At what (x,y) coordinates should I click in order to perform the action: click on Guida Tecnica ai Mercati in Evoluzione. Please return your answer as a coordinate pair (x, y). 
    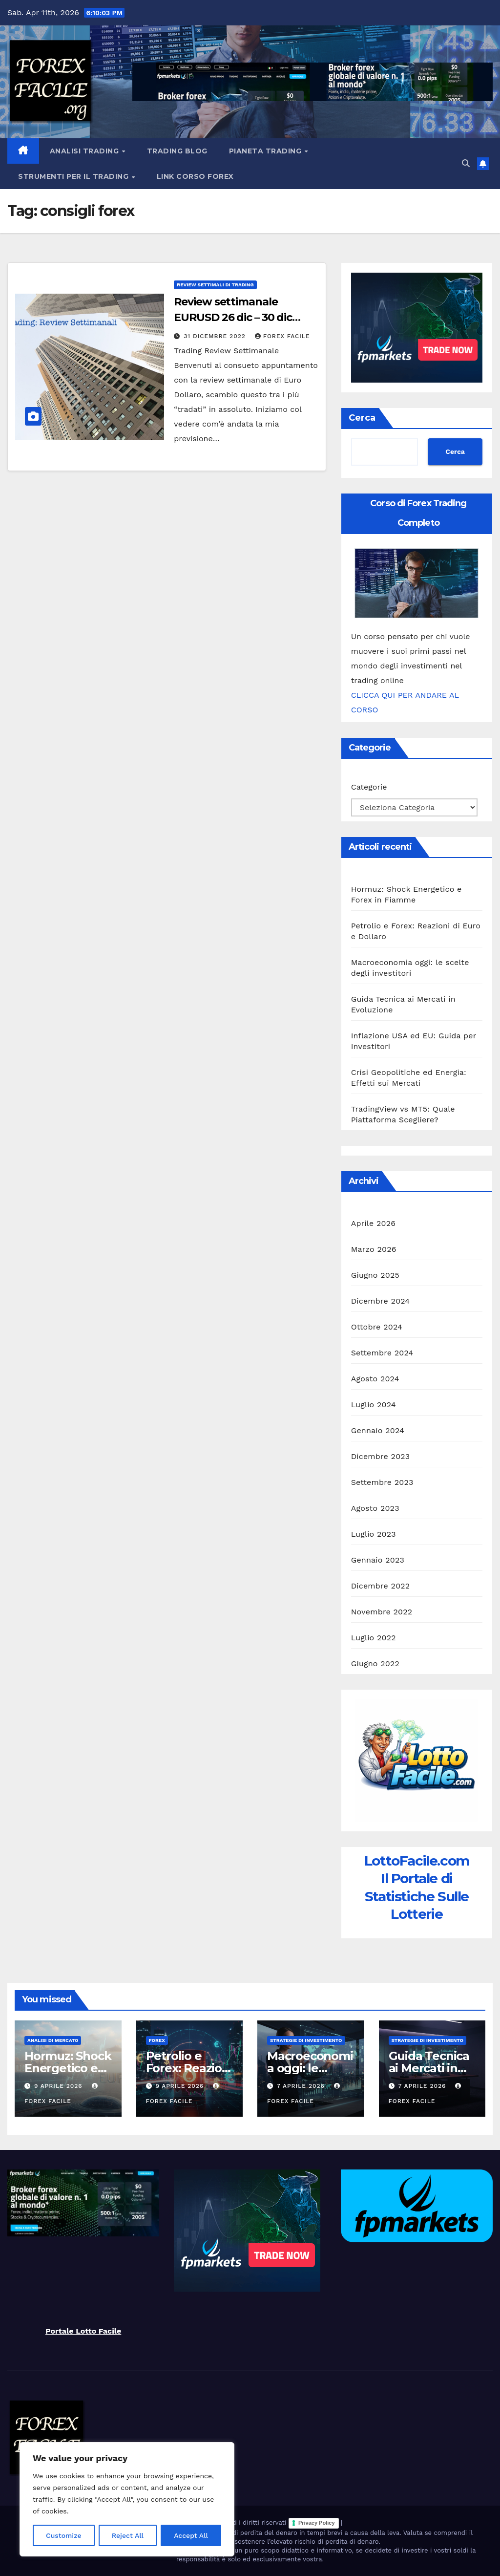
    Looking at the image, I should click on (429, 2068).